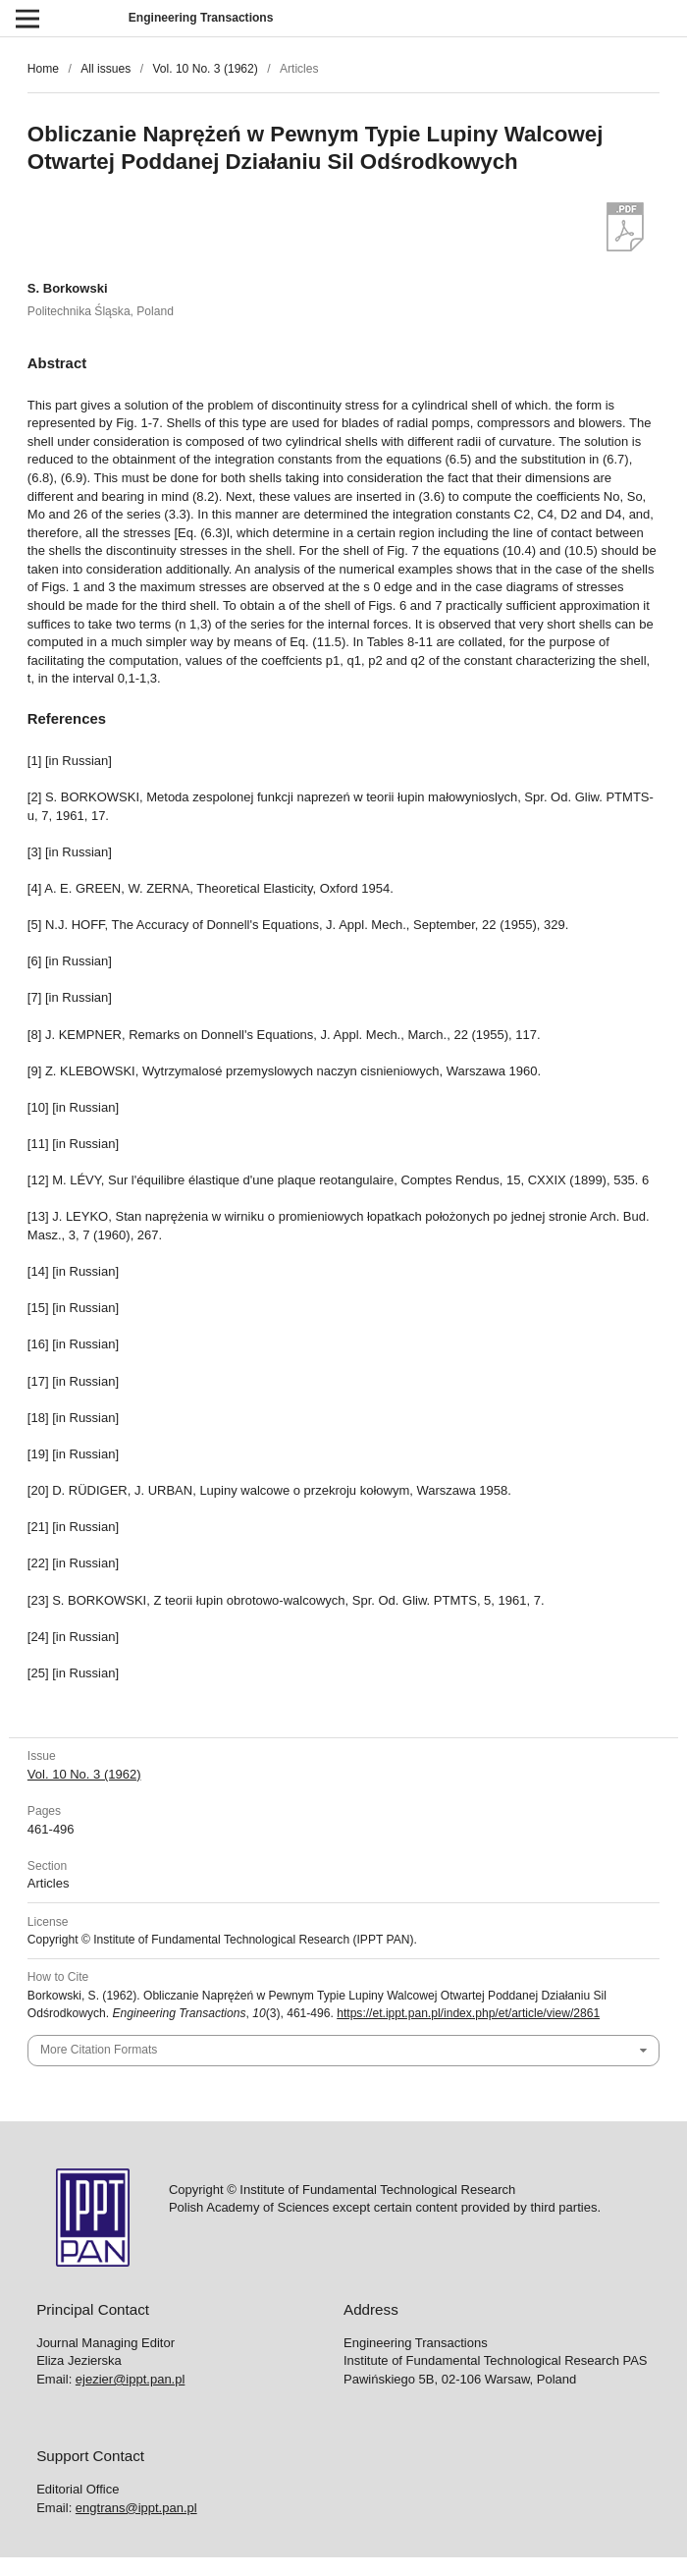  What do you see at coordinates (204, 69) in the screenshot?
I see `Vol. 10 No. 3 (1962)` at bounding box center [204, 69].